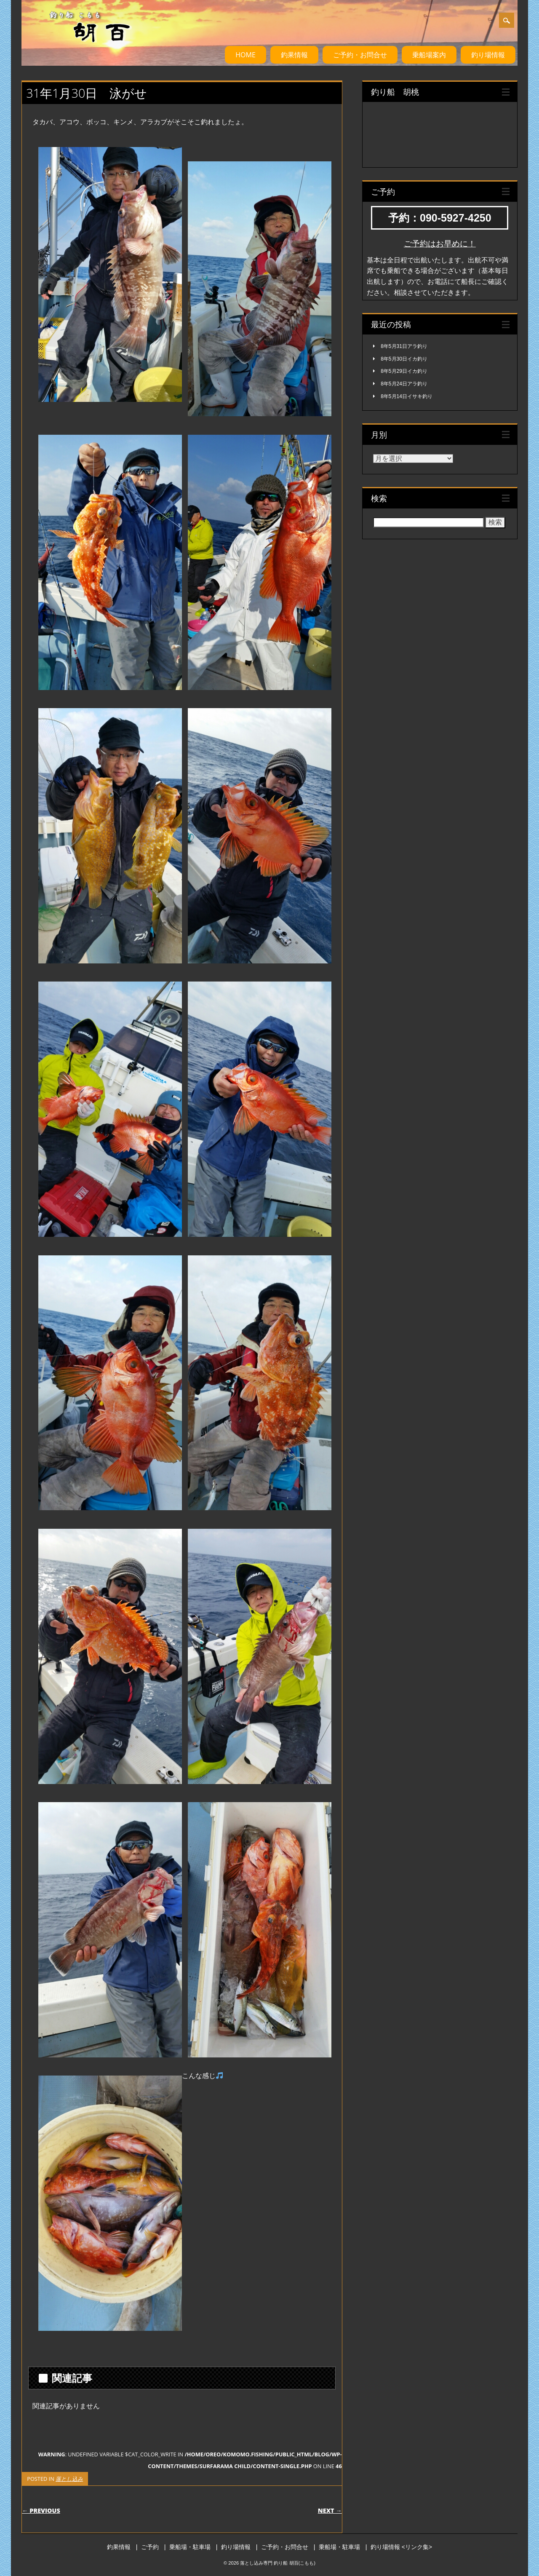 This screenshot has width=539, height=2576. I want to click on 落とし込み, so click(69, 2478).